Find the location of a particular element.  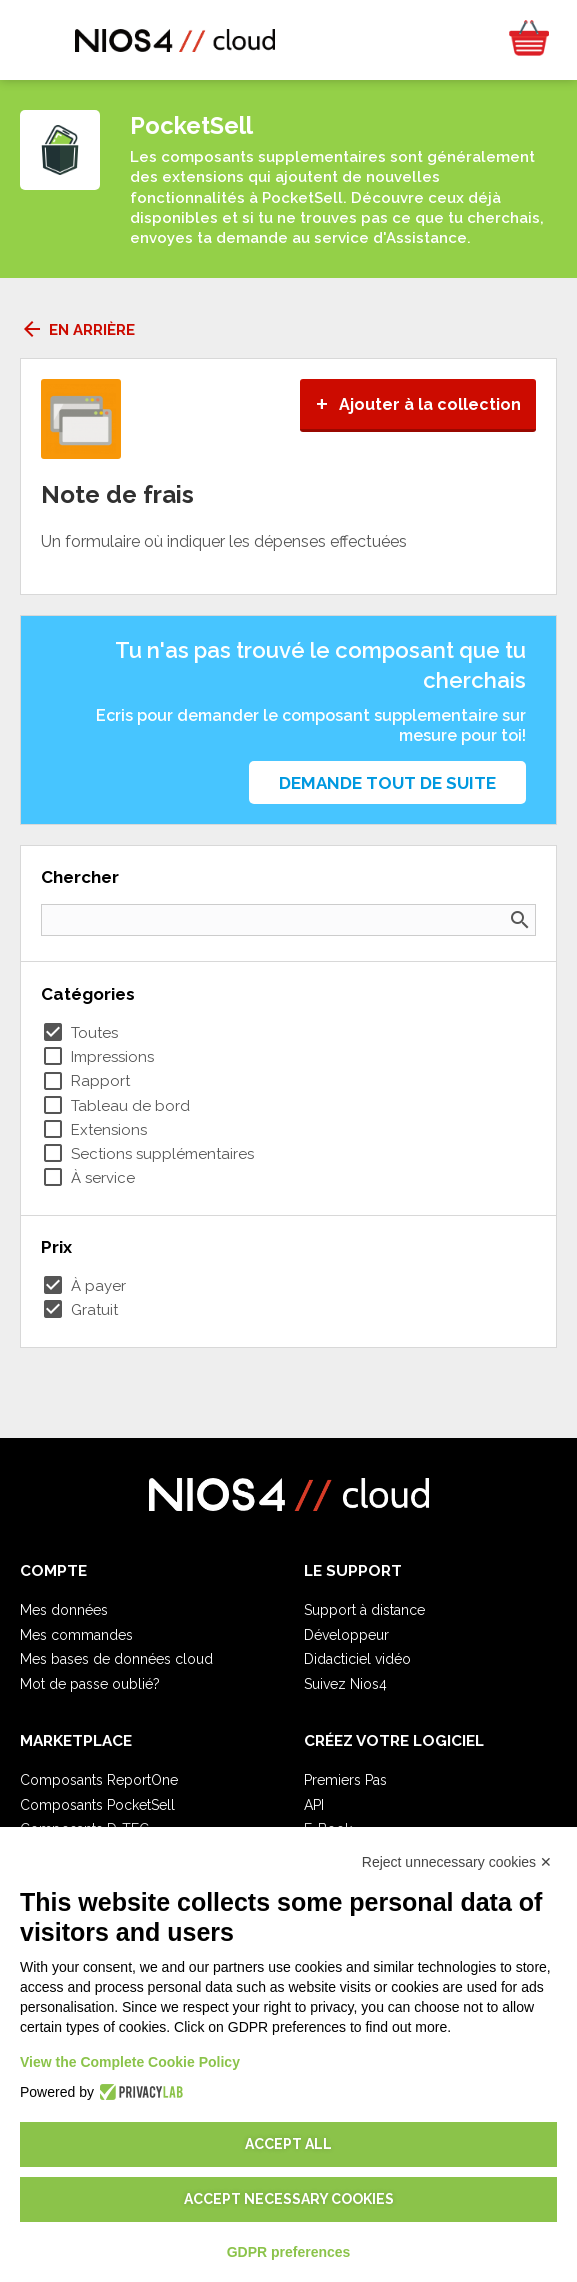

Mot de passe oublié? is located at coordinates (90, 1684).